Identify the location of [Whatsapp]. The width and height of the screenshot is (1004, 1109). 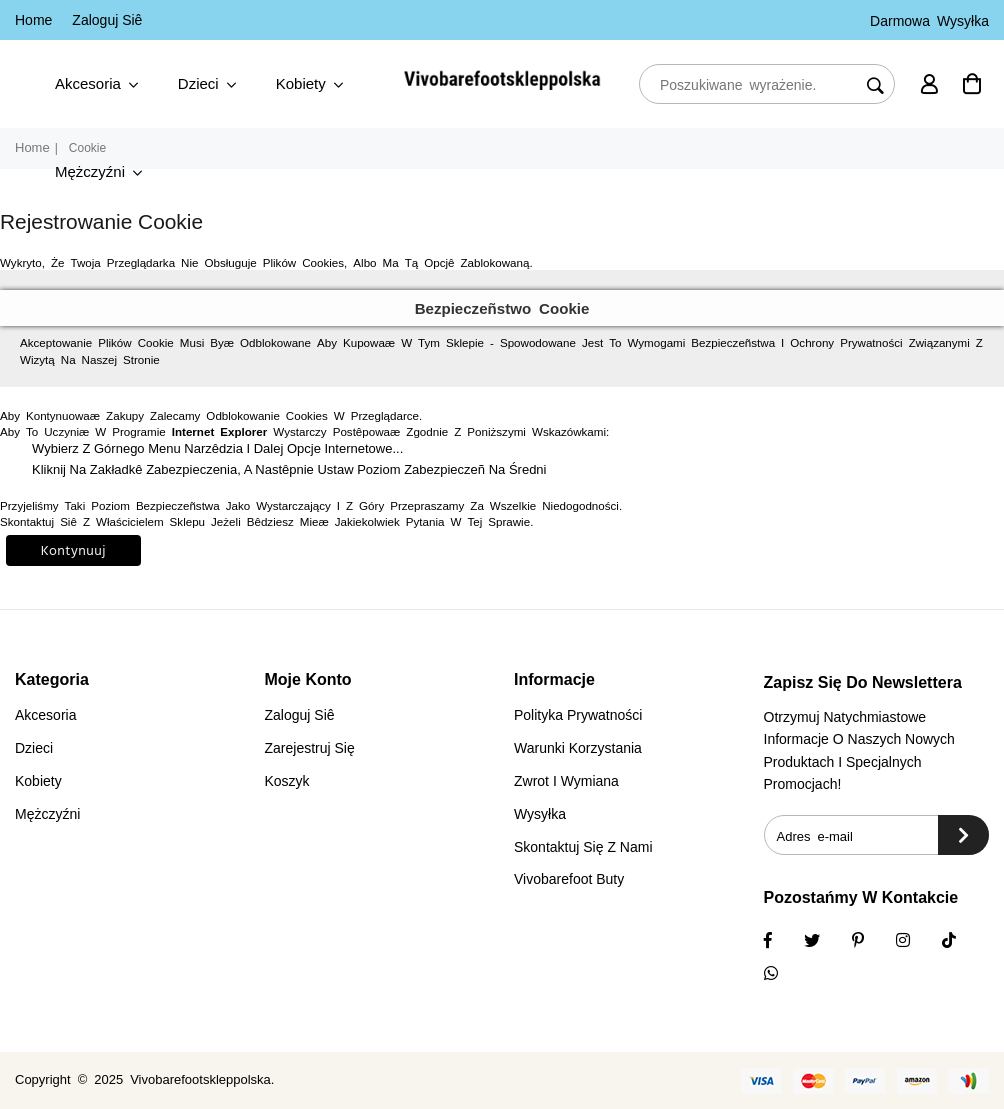
(784, 975).